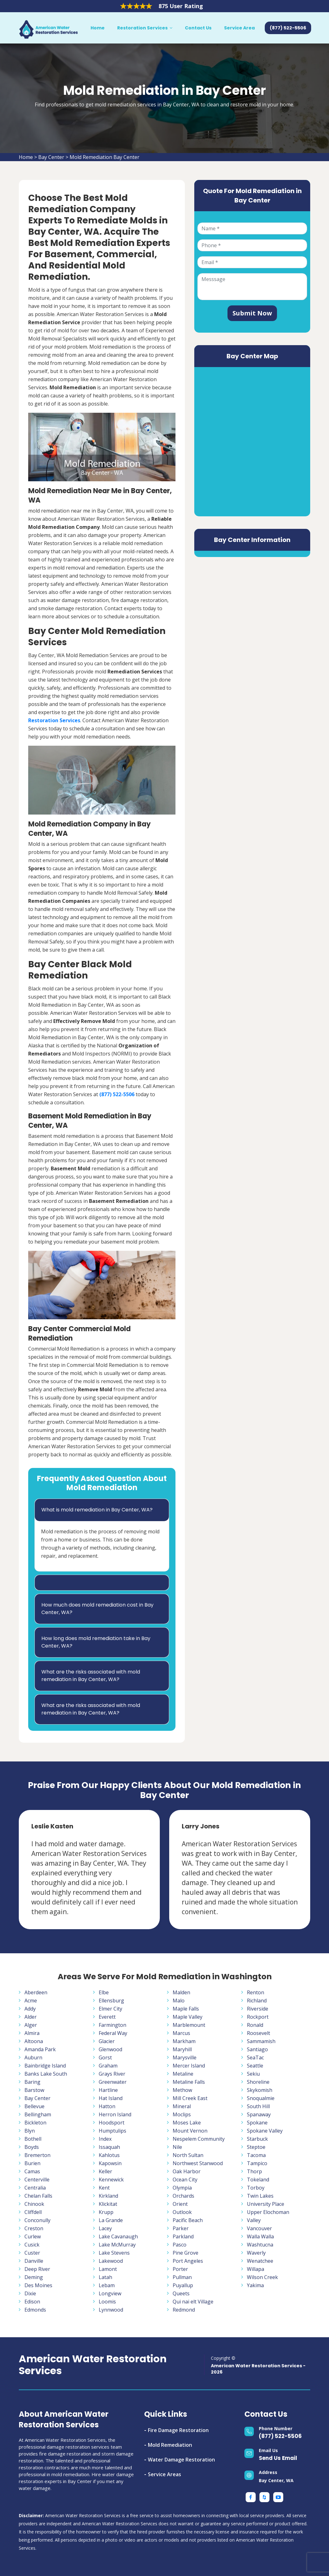 The height and width of the screenshot is (2576, 329). Describe the element at coordinates (29, 2130) in the screenshot. I see `Blyn` at that location.